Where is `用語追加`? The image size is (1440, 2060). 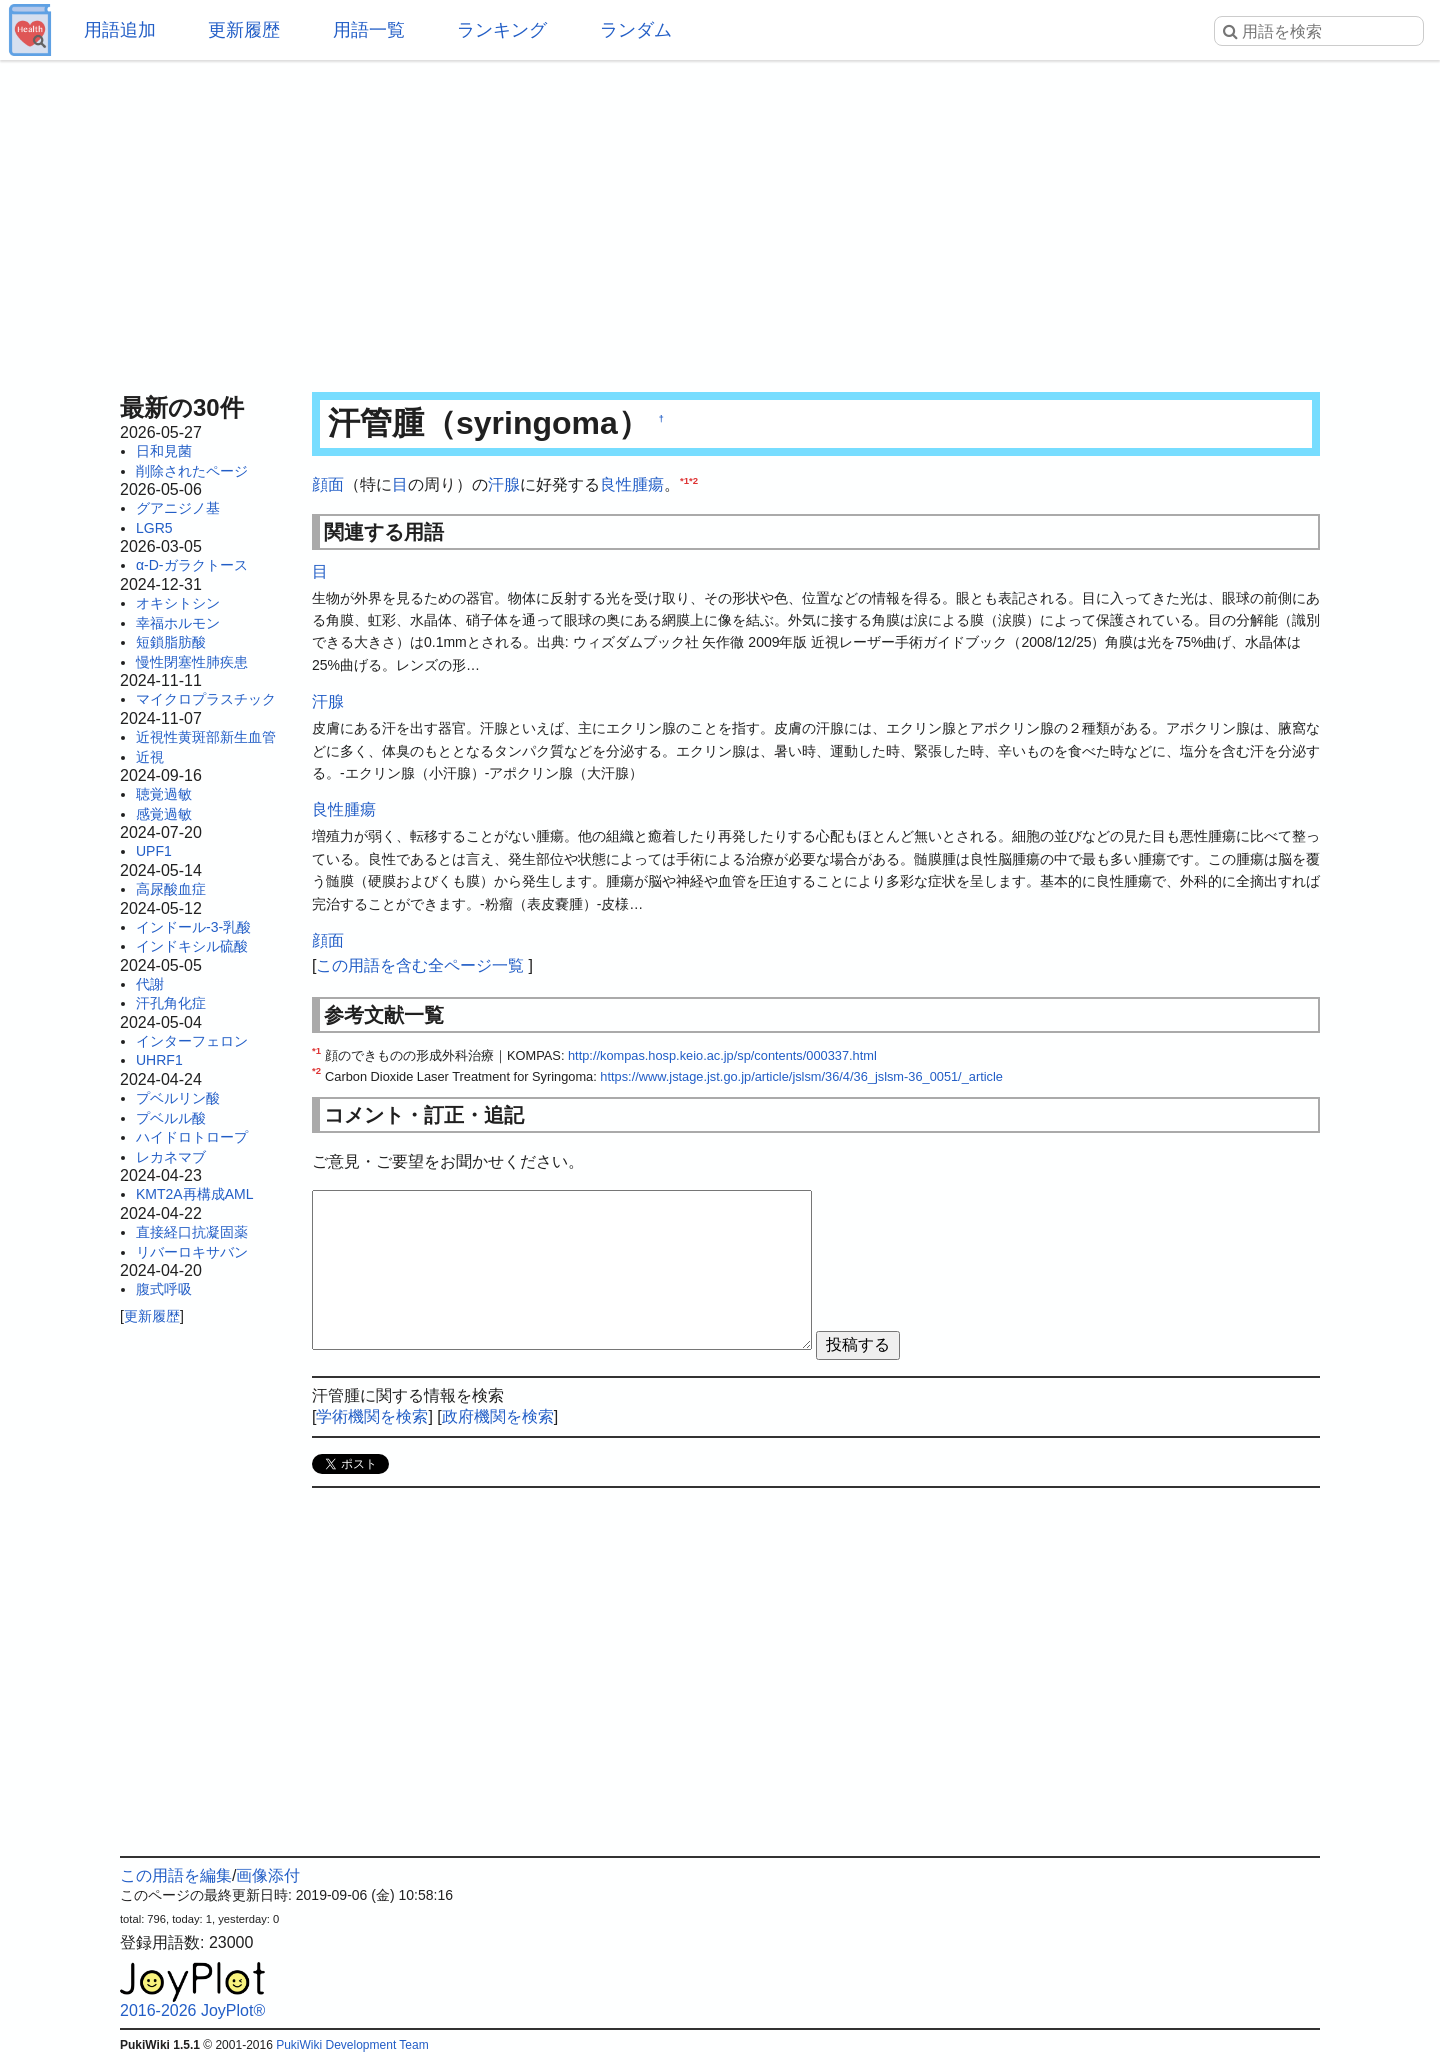 用語追加 is located at coordinates (120, 30).